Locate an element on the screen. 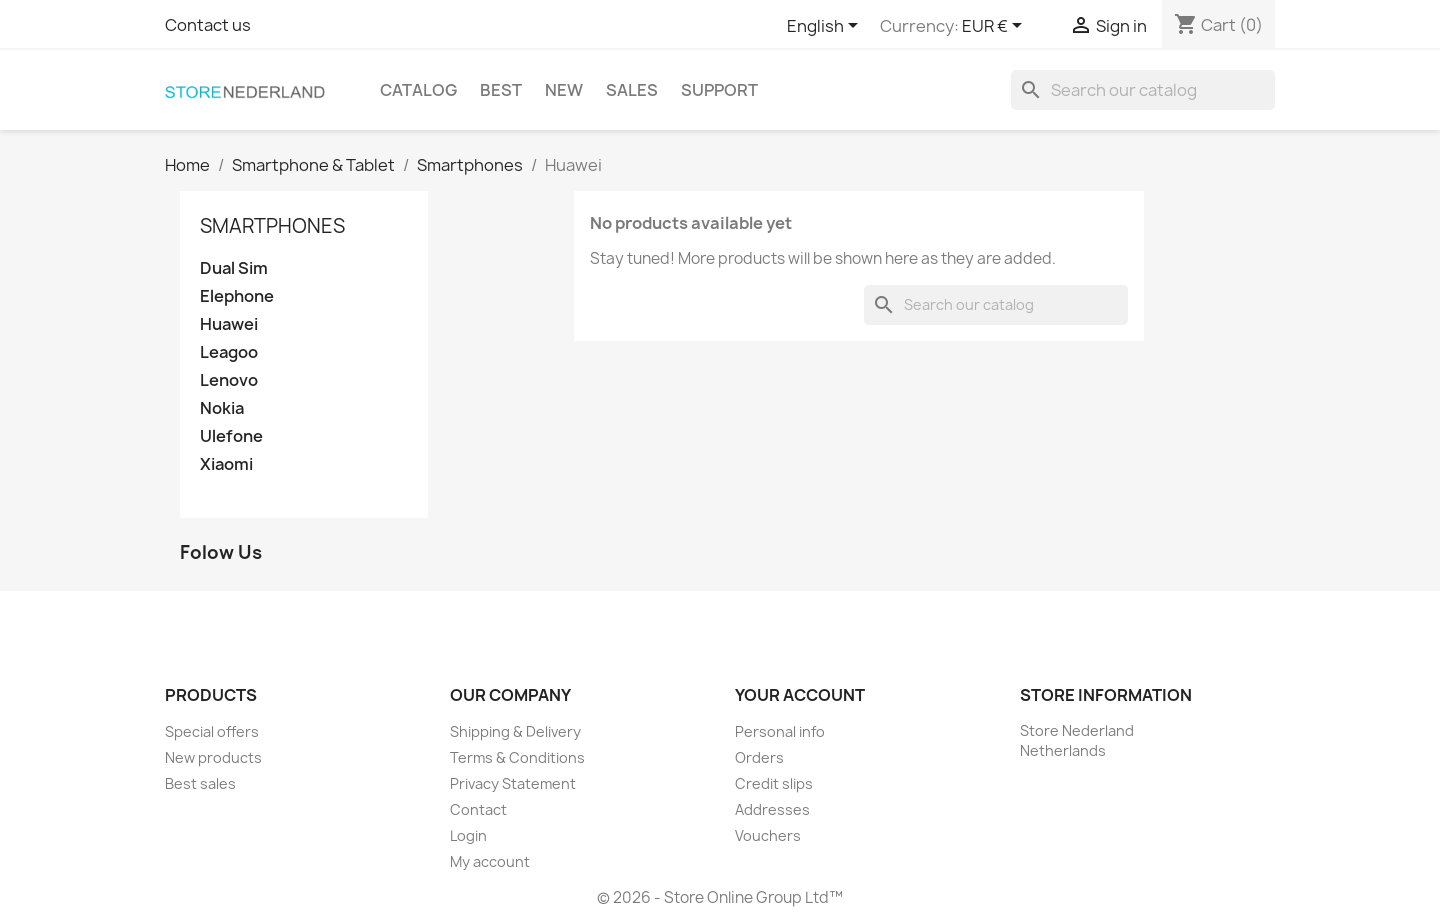  Personal info is located at coordinates (780, 731).